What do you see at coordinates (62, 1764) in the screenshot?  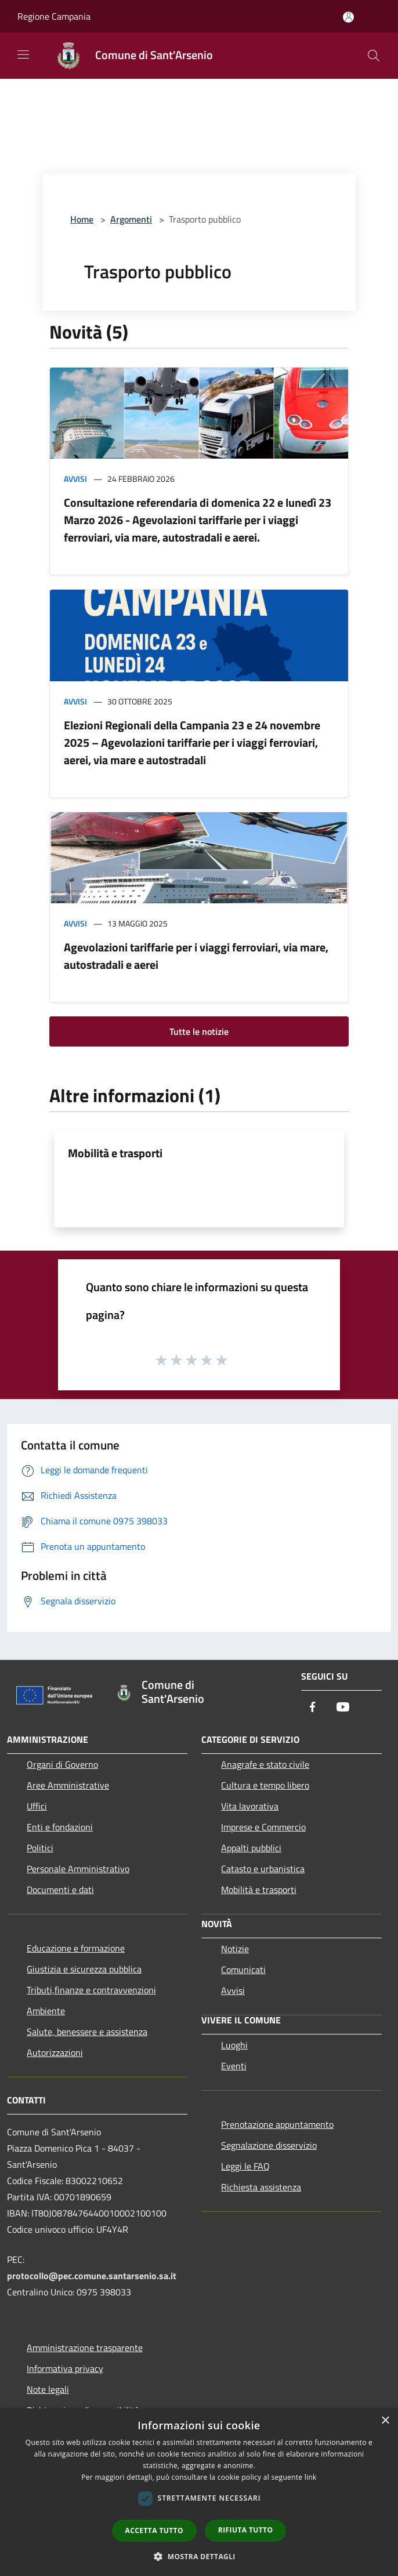 I see `Organi di Governo` at bounding box center [62, 1764].